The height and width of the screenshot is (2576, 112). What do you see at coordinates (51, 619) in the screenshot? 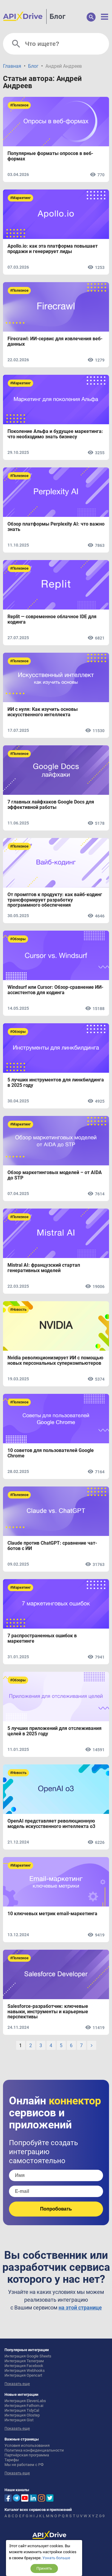
I see `Replit — современное облачное IDE для кодинга` at bounding box center [51, 619].